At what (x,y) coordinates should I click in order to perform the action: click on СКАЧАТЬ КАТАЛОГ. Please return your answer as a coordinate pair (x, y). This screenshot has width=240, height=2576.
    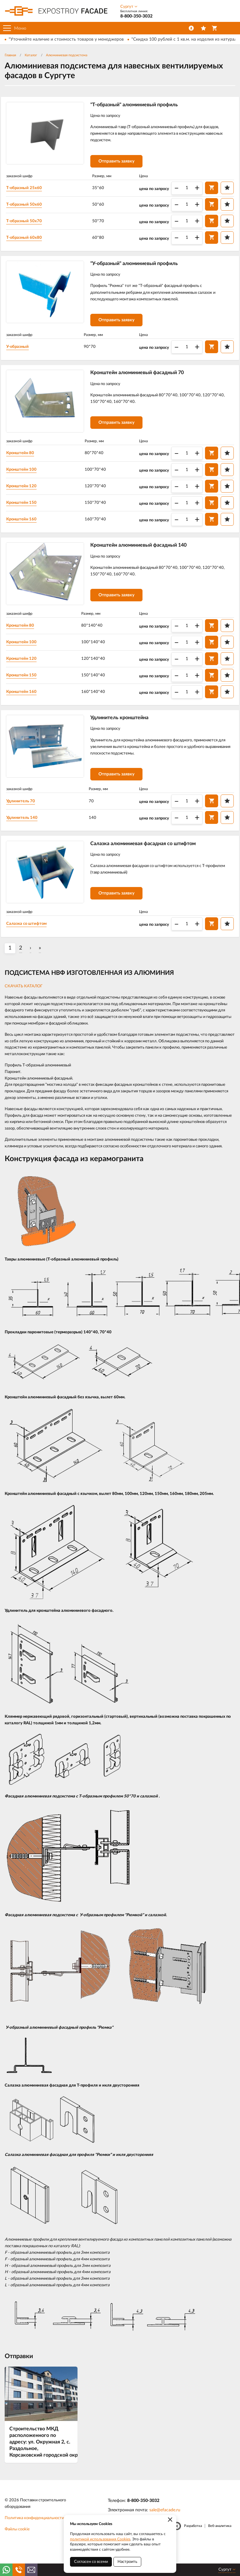
    Looking at the image, I should click on (23, 1007).